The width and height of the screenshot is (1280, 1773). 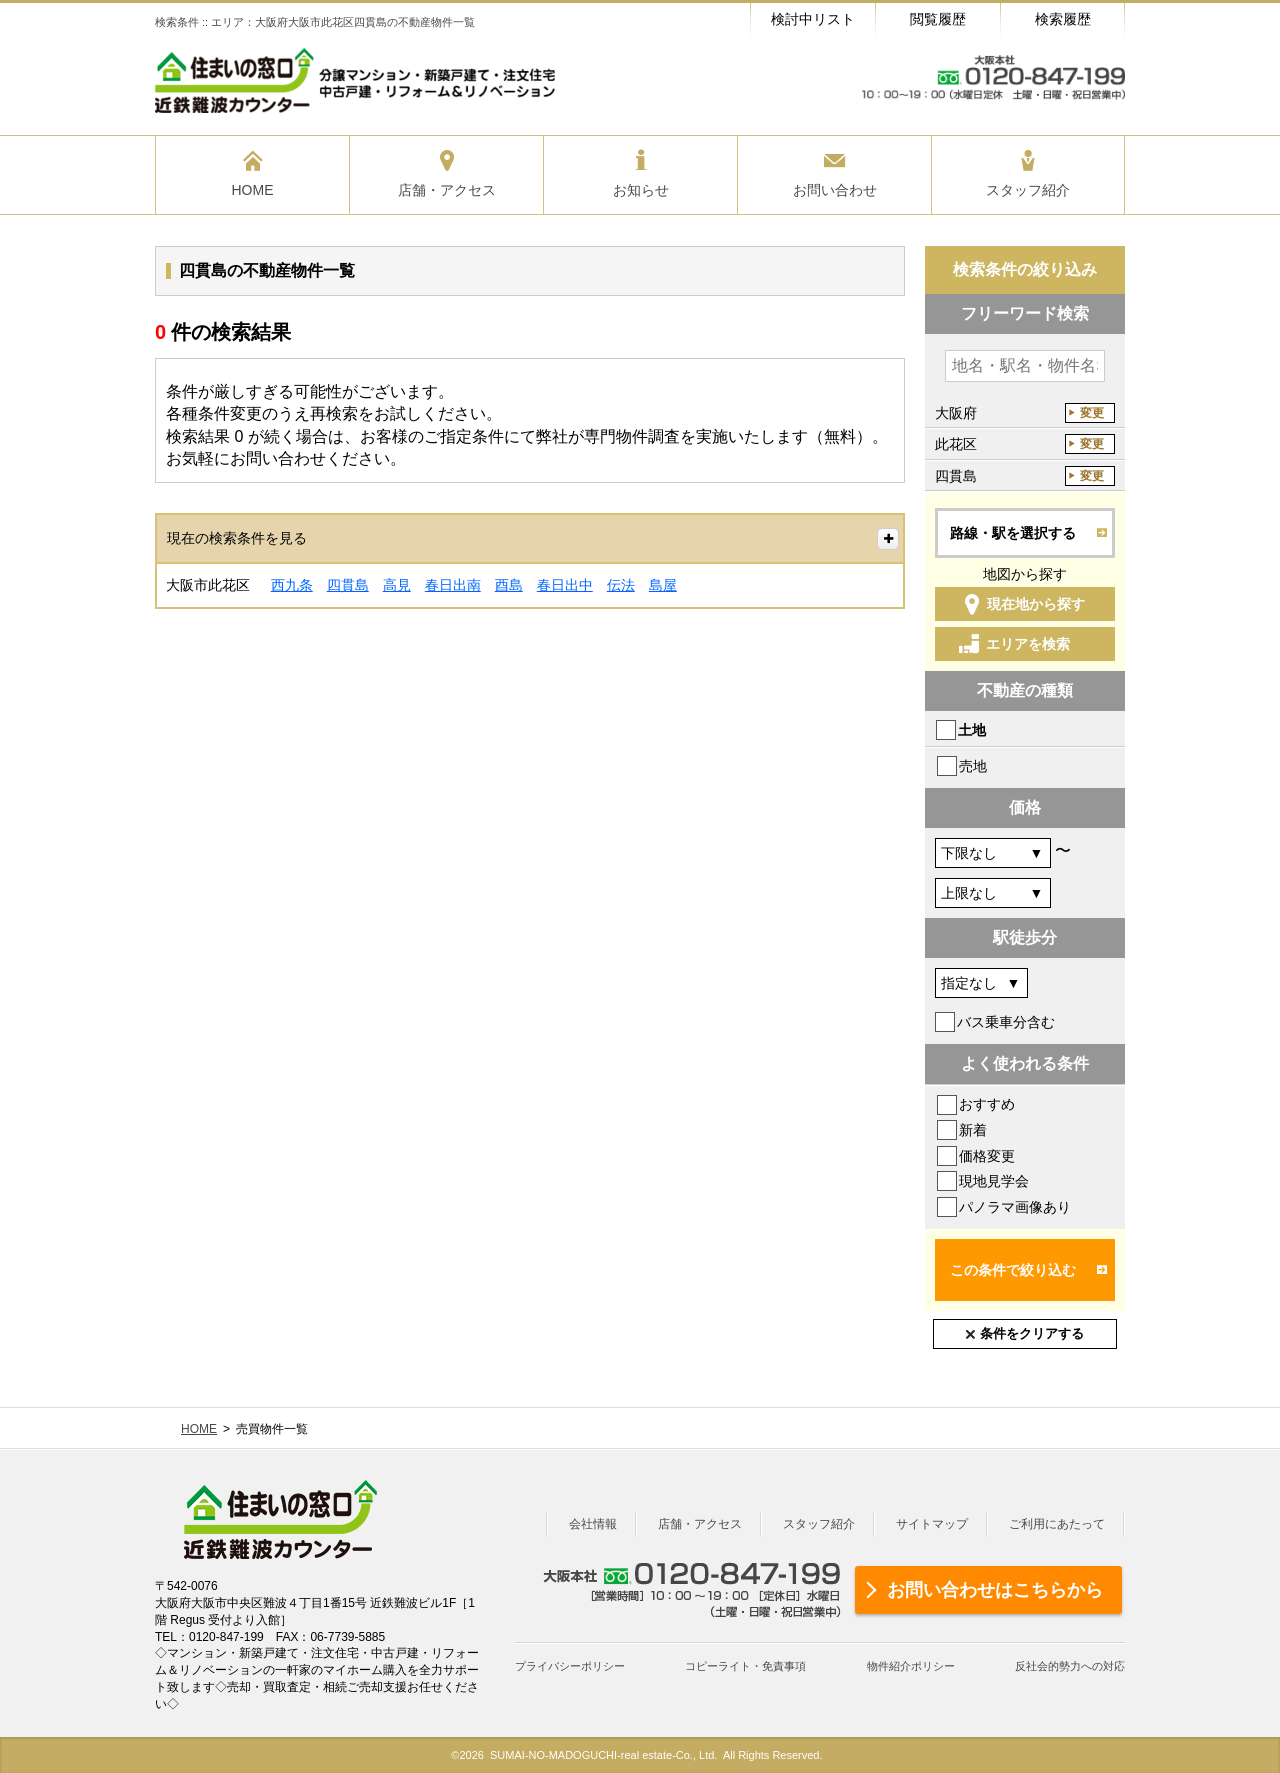 What do you see at coordinates (972, 730) in the screenshot?
I see `土地` at bounding box center [972, 730].